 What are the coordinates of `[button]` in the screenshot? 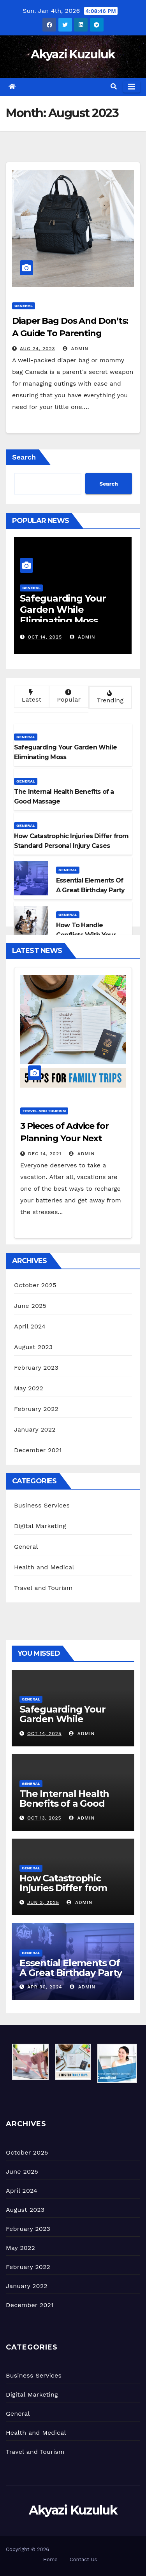 It's located at (114, 86).